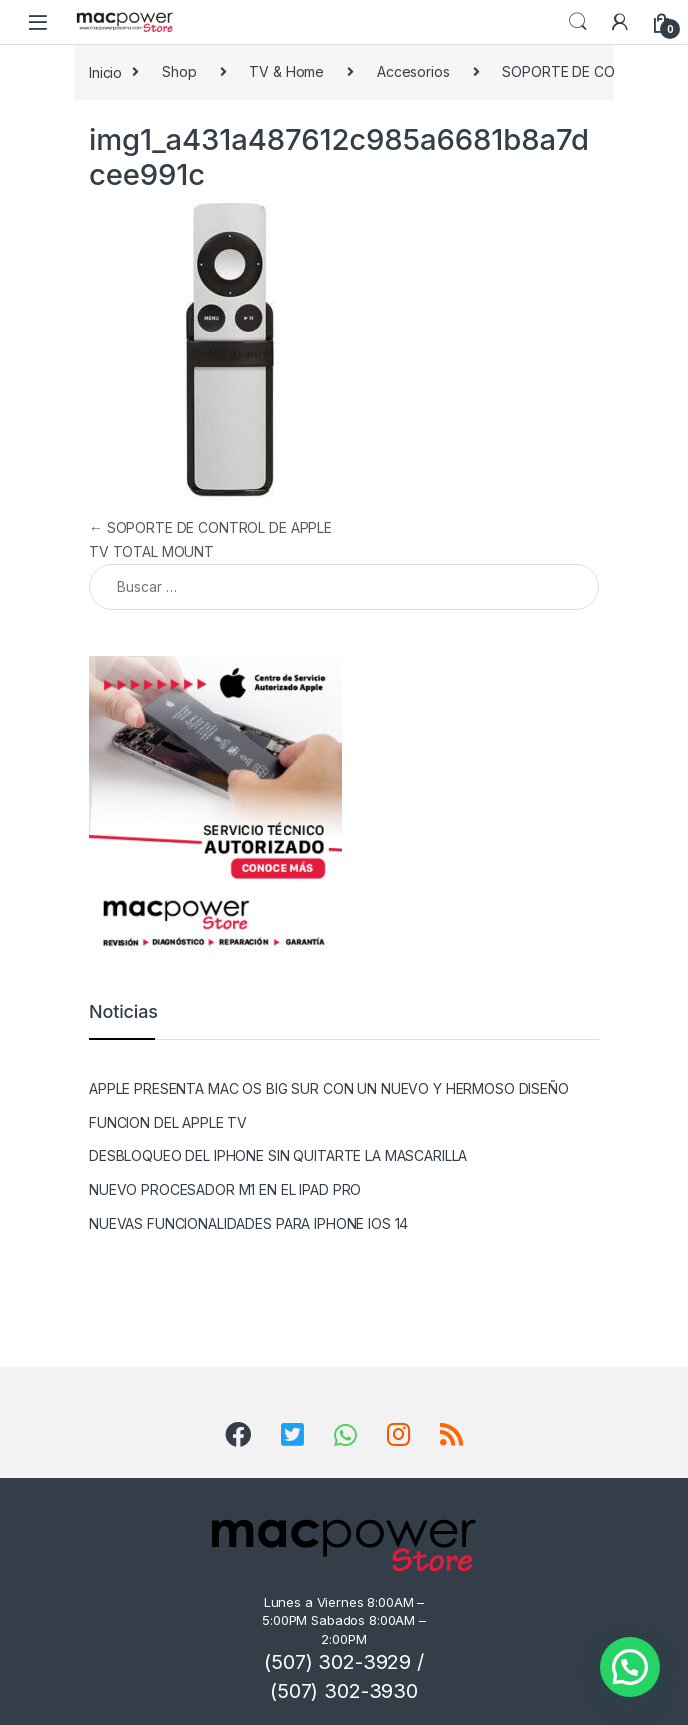 This screenshot has width=688, height=1725. I want to click on Search, so click(578, 22).